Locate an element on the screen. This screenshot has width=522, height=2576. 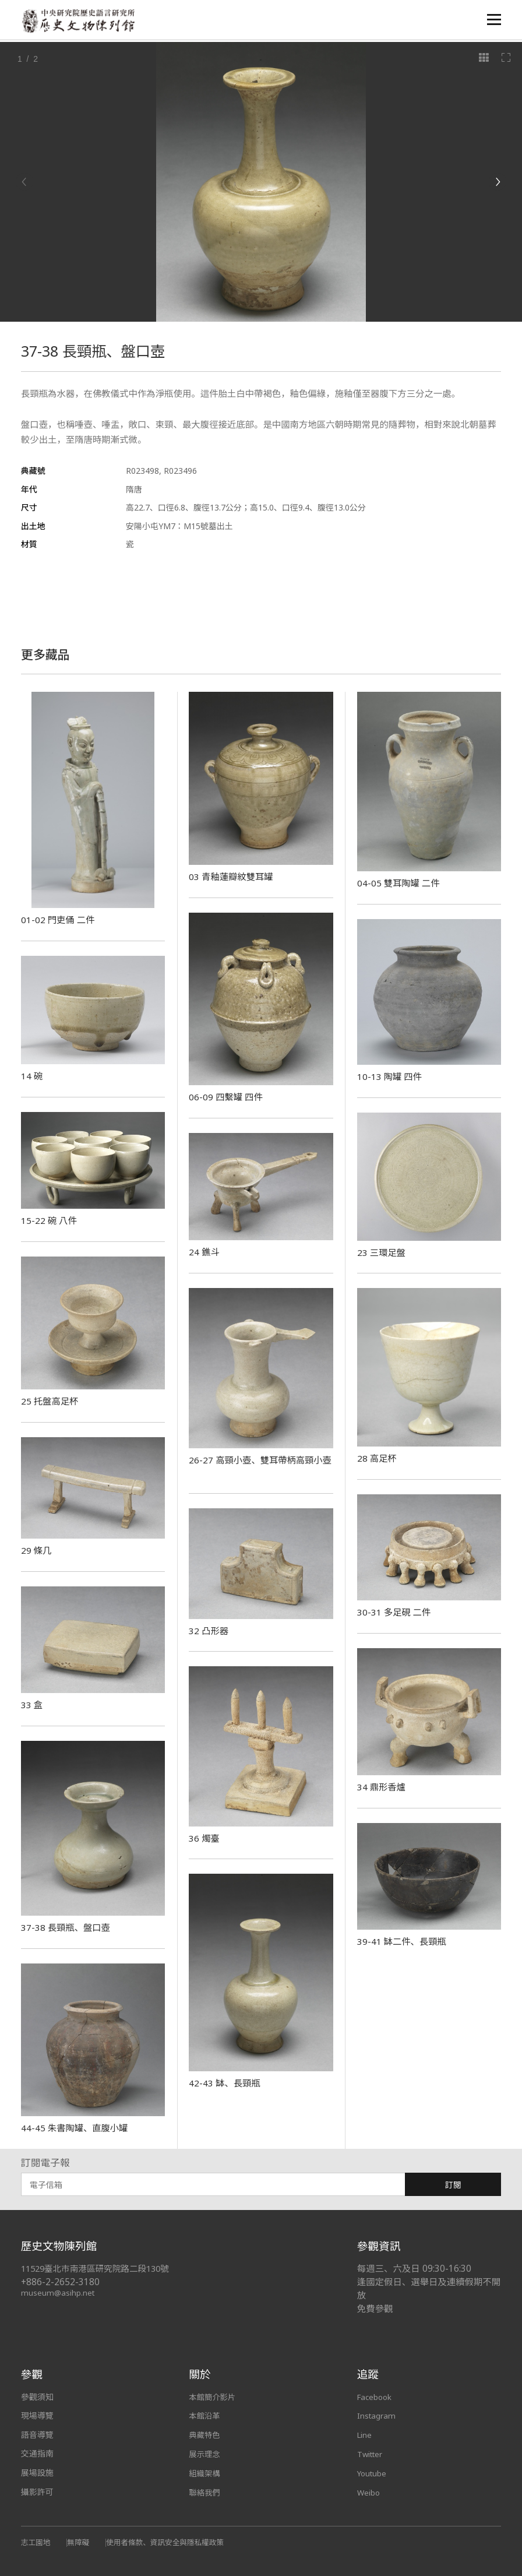
32 凸形器 is located at coordinates (209, 1630).